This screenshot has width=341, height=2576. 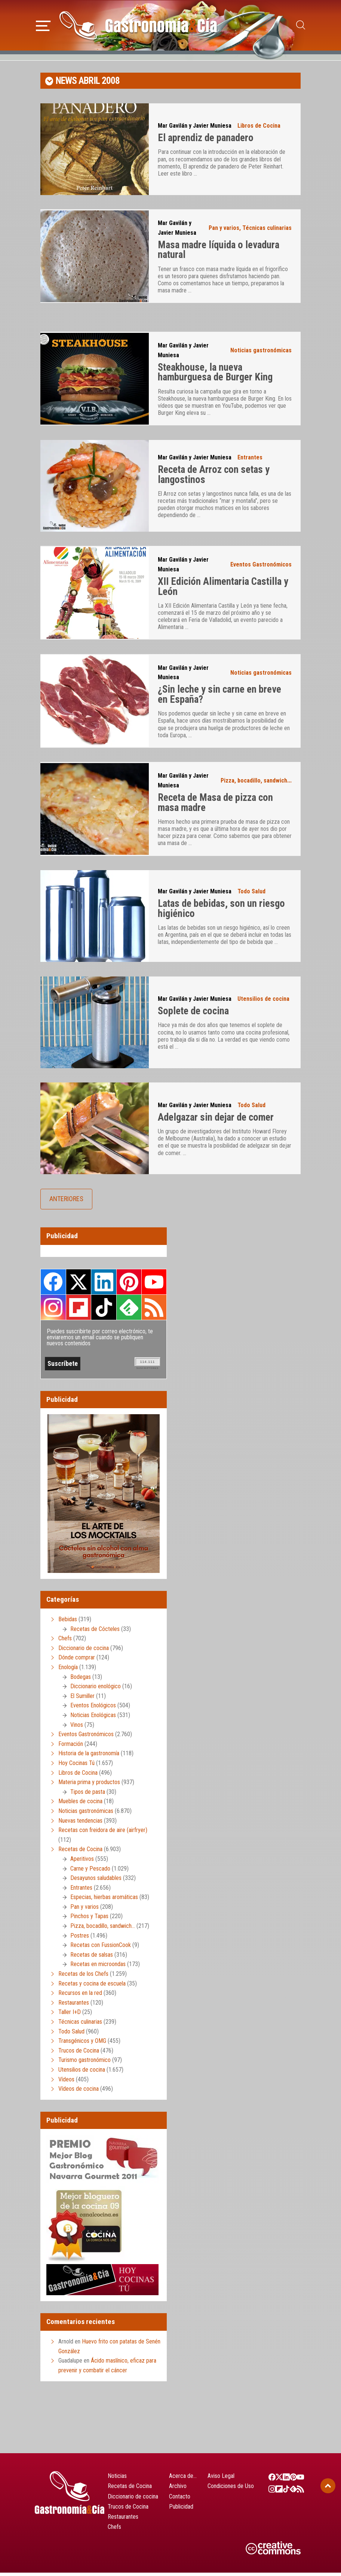 I want to click on FlipBoard, so click(x=78, y=1310).